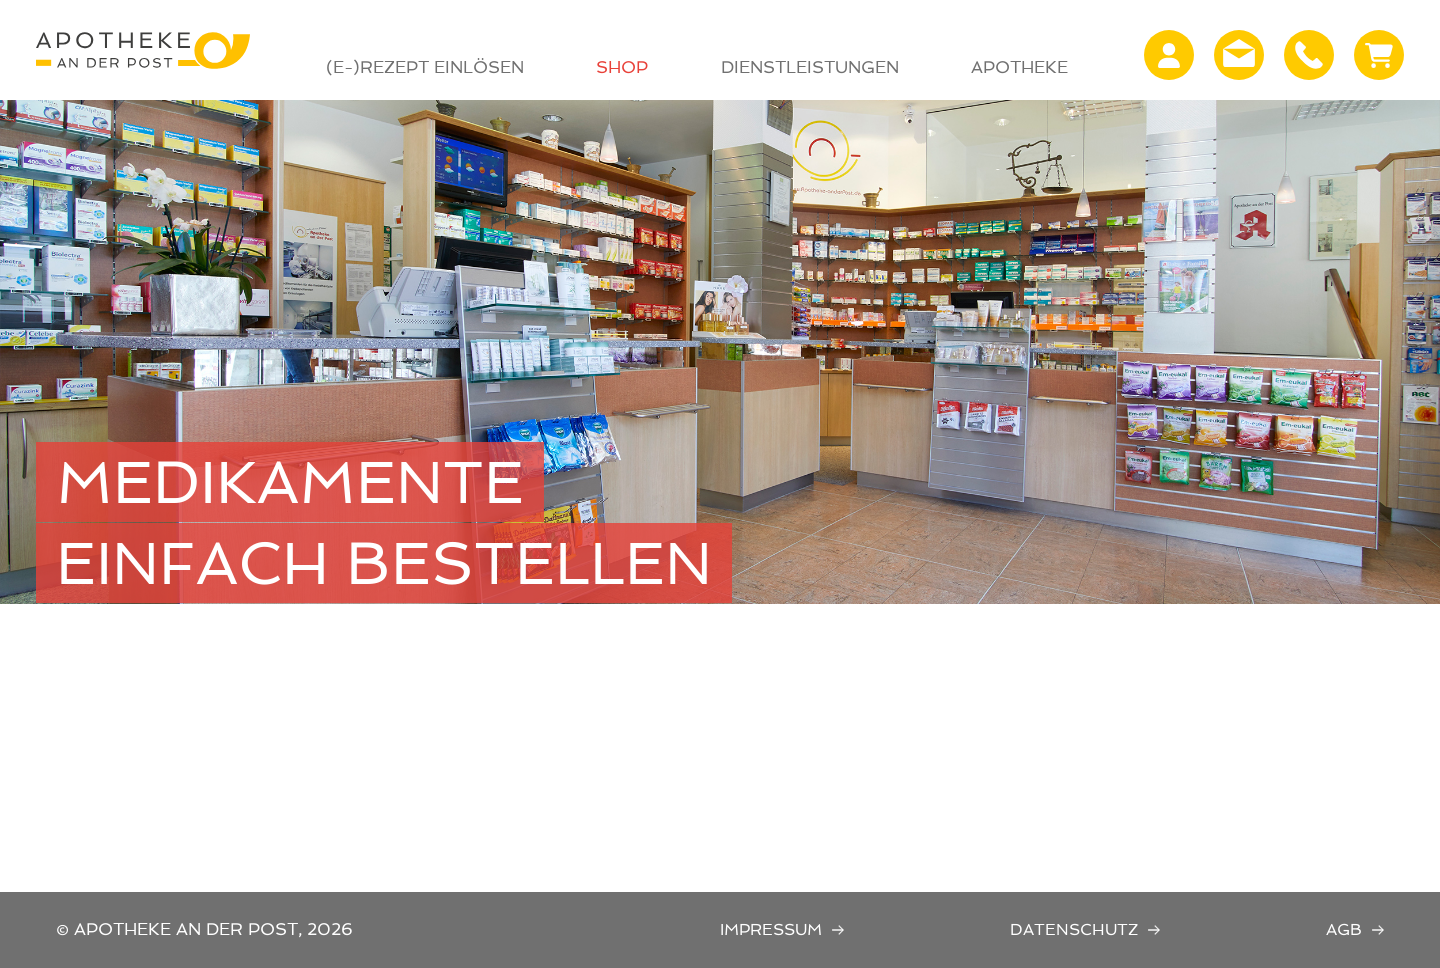 Image resolution: width=1440 pixels, height=968 pixels. I want to click on Impressum, so click(771, 929).